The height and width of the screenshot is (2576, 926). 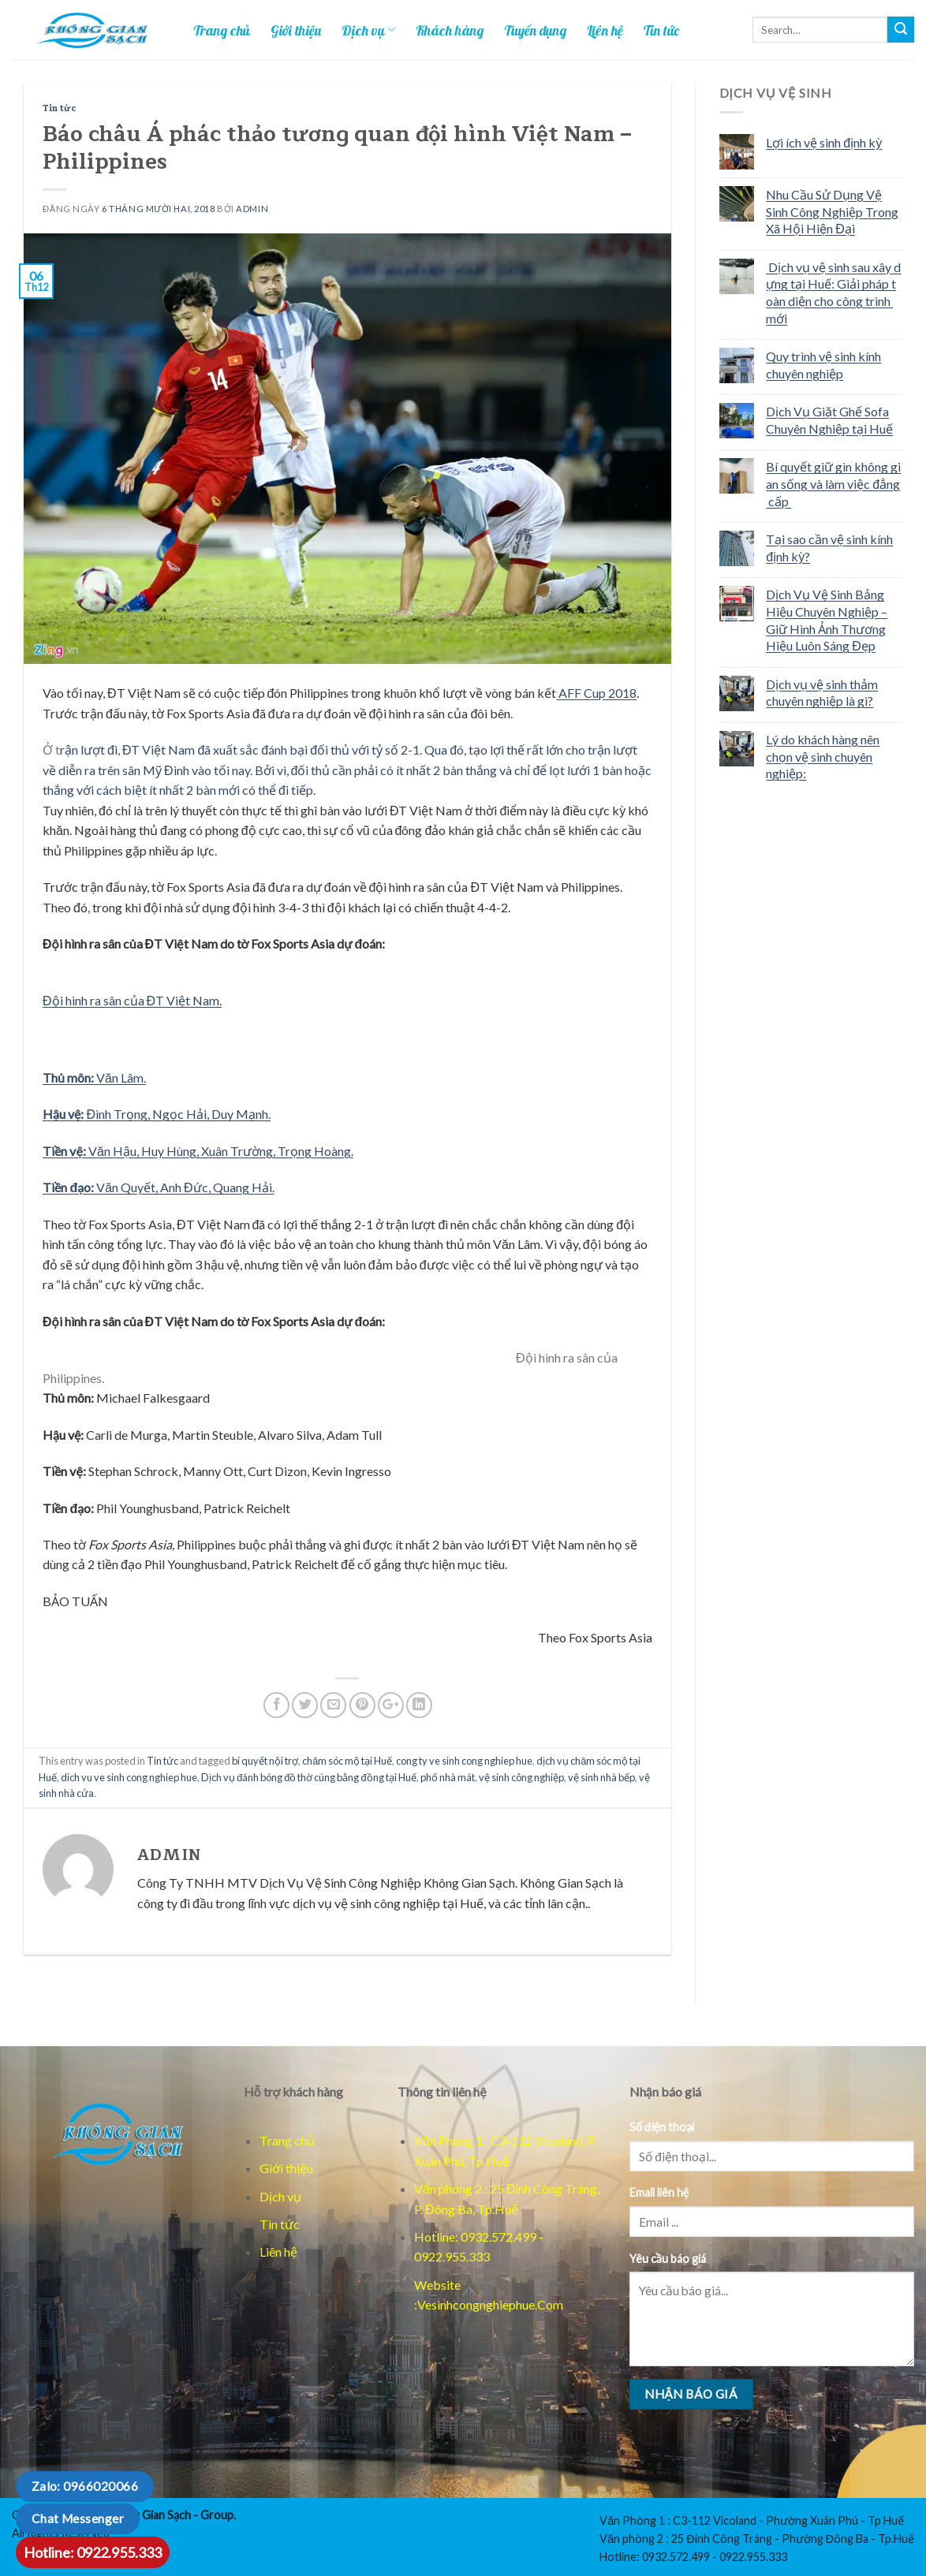 What do you see at coordinates (368, 30) in the screenshot?
I see `Dịch vụ` at bounding box center [368, 30].